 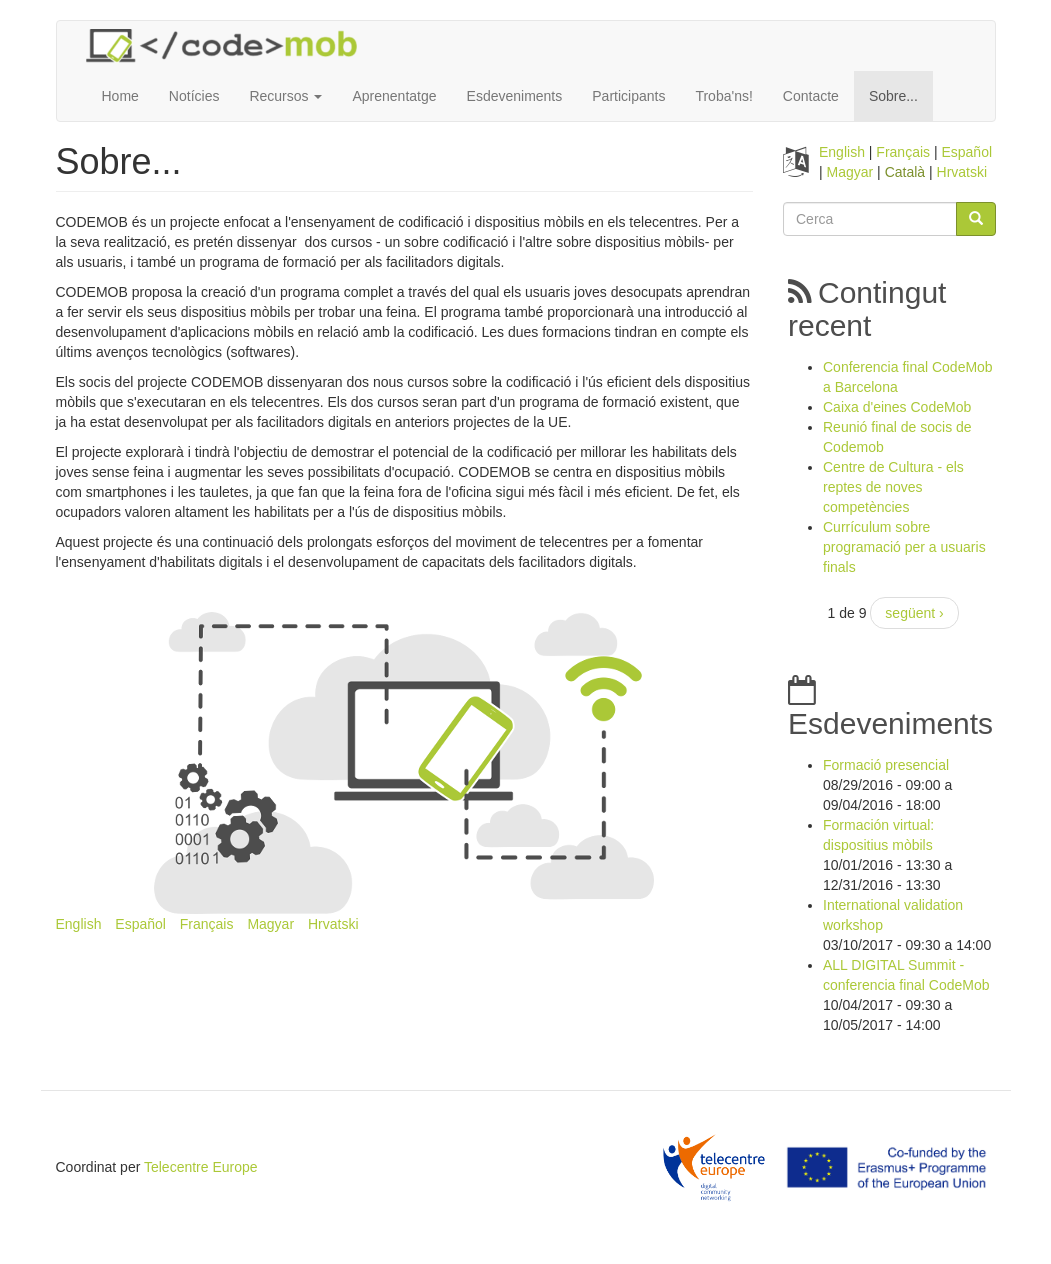 I want to click on Català, so click(x=905, y=172).